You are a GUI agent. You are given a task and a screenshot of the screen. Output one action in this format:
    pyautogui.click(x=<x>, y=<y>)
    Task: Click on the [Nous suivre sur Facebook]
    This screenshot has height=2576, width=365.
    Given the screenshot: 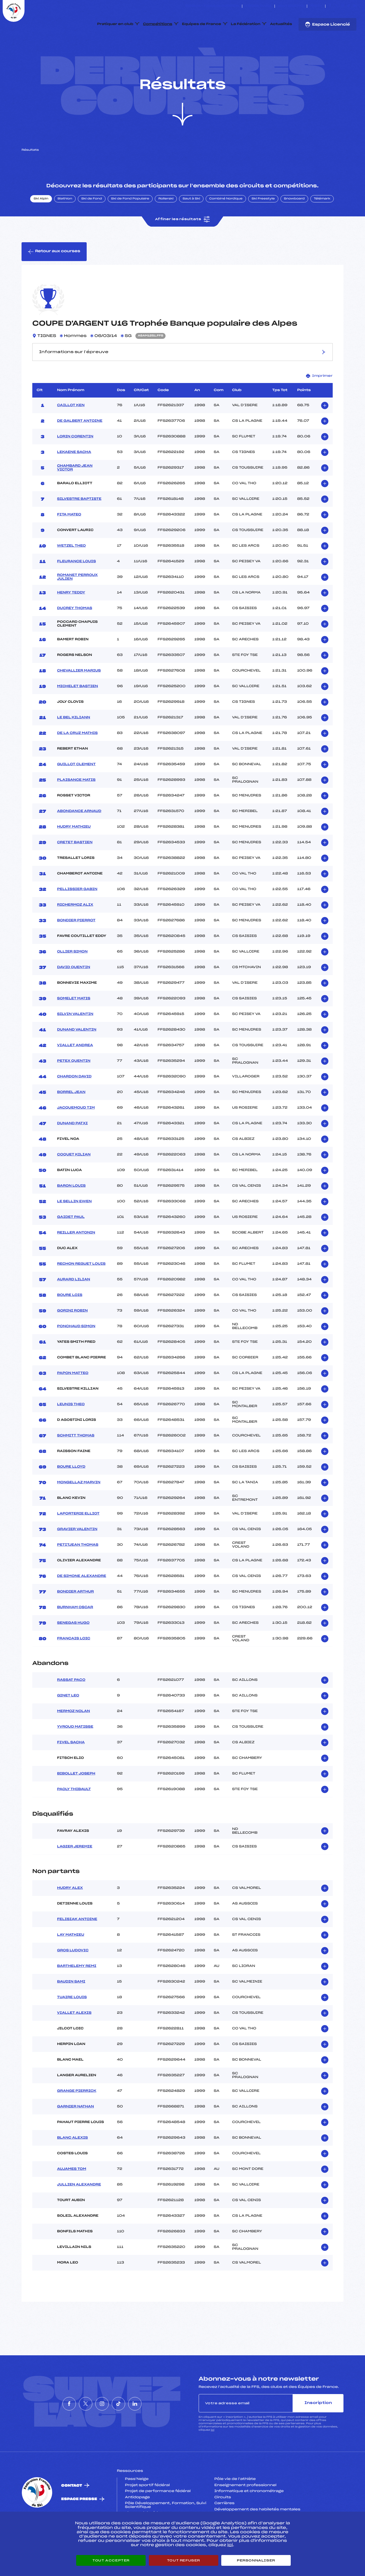 What is the action you would take?
    pyautogui.click(x=330, y=6)
    